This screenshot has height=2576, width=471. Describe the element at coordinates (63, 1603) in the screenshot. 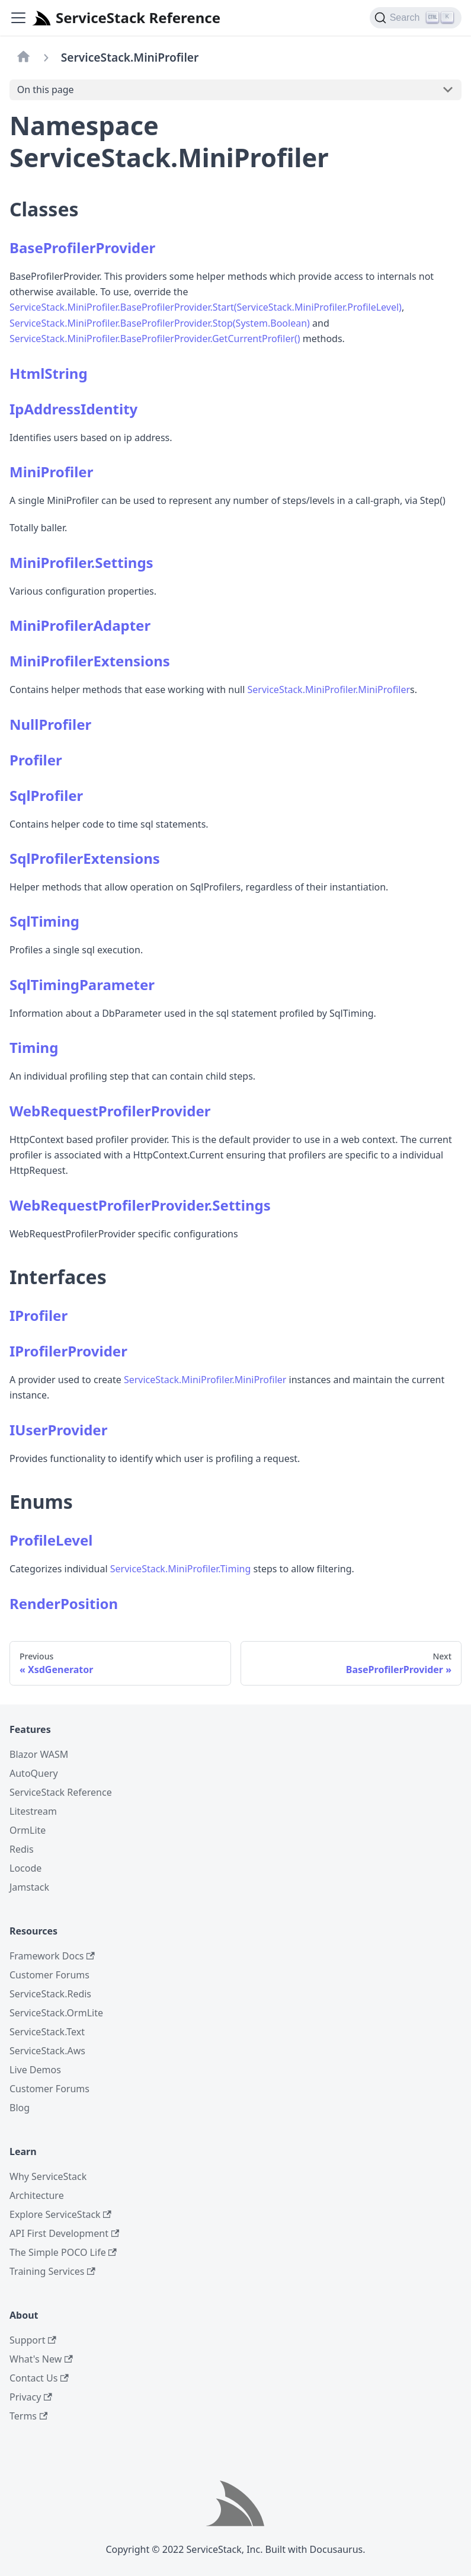

I see `RenderPosition` at that location.